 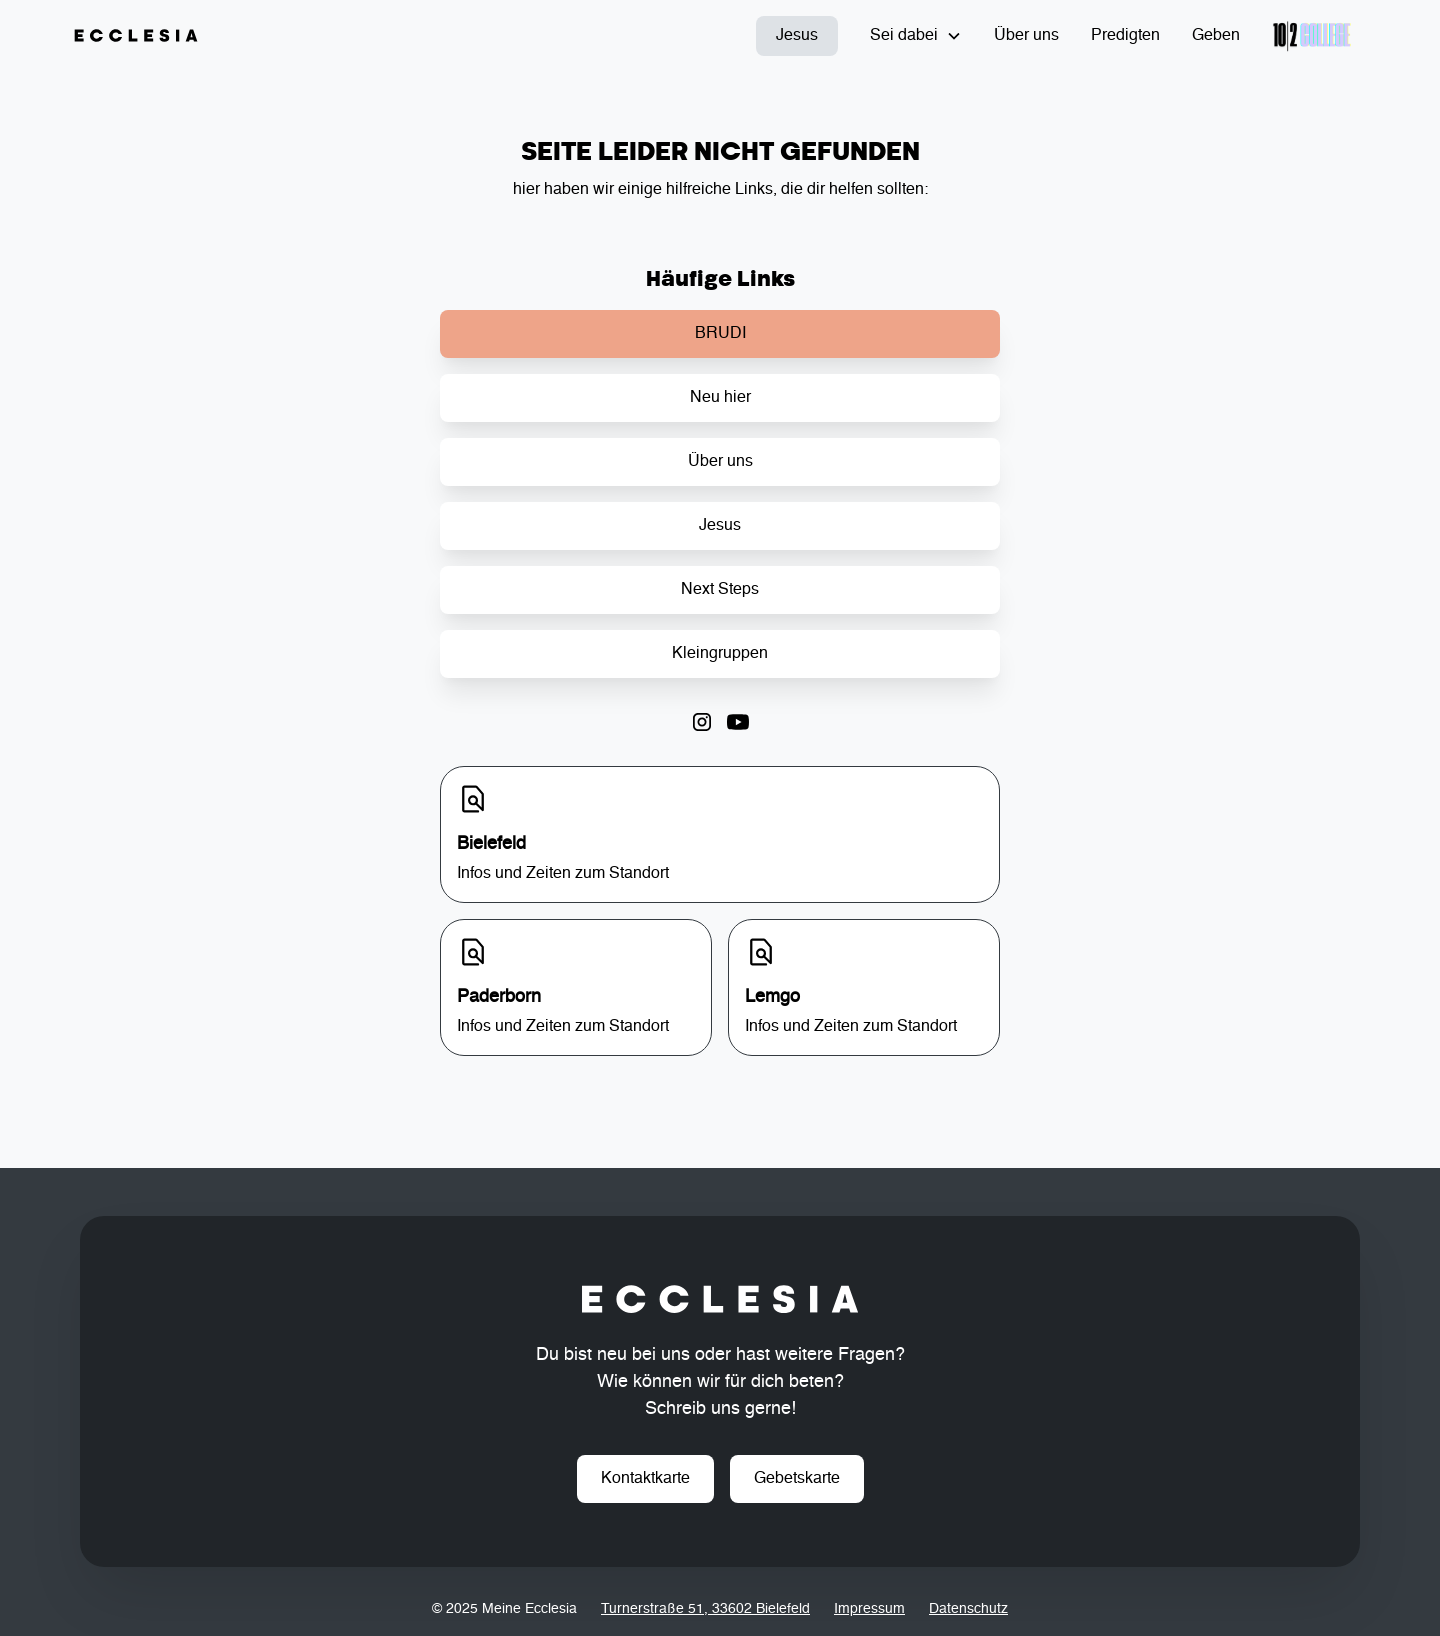 What do you see at coordinates (705, 1609) in the screenshot?
I see `Turnerstraße 51, 33602 Bielefeld` at bounding box center [705, 1609].